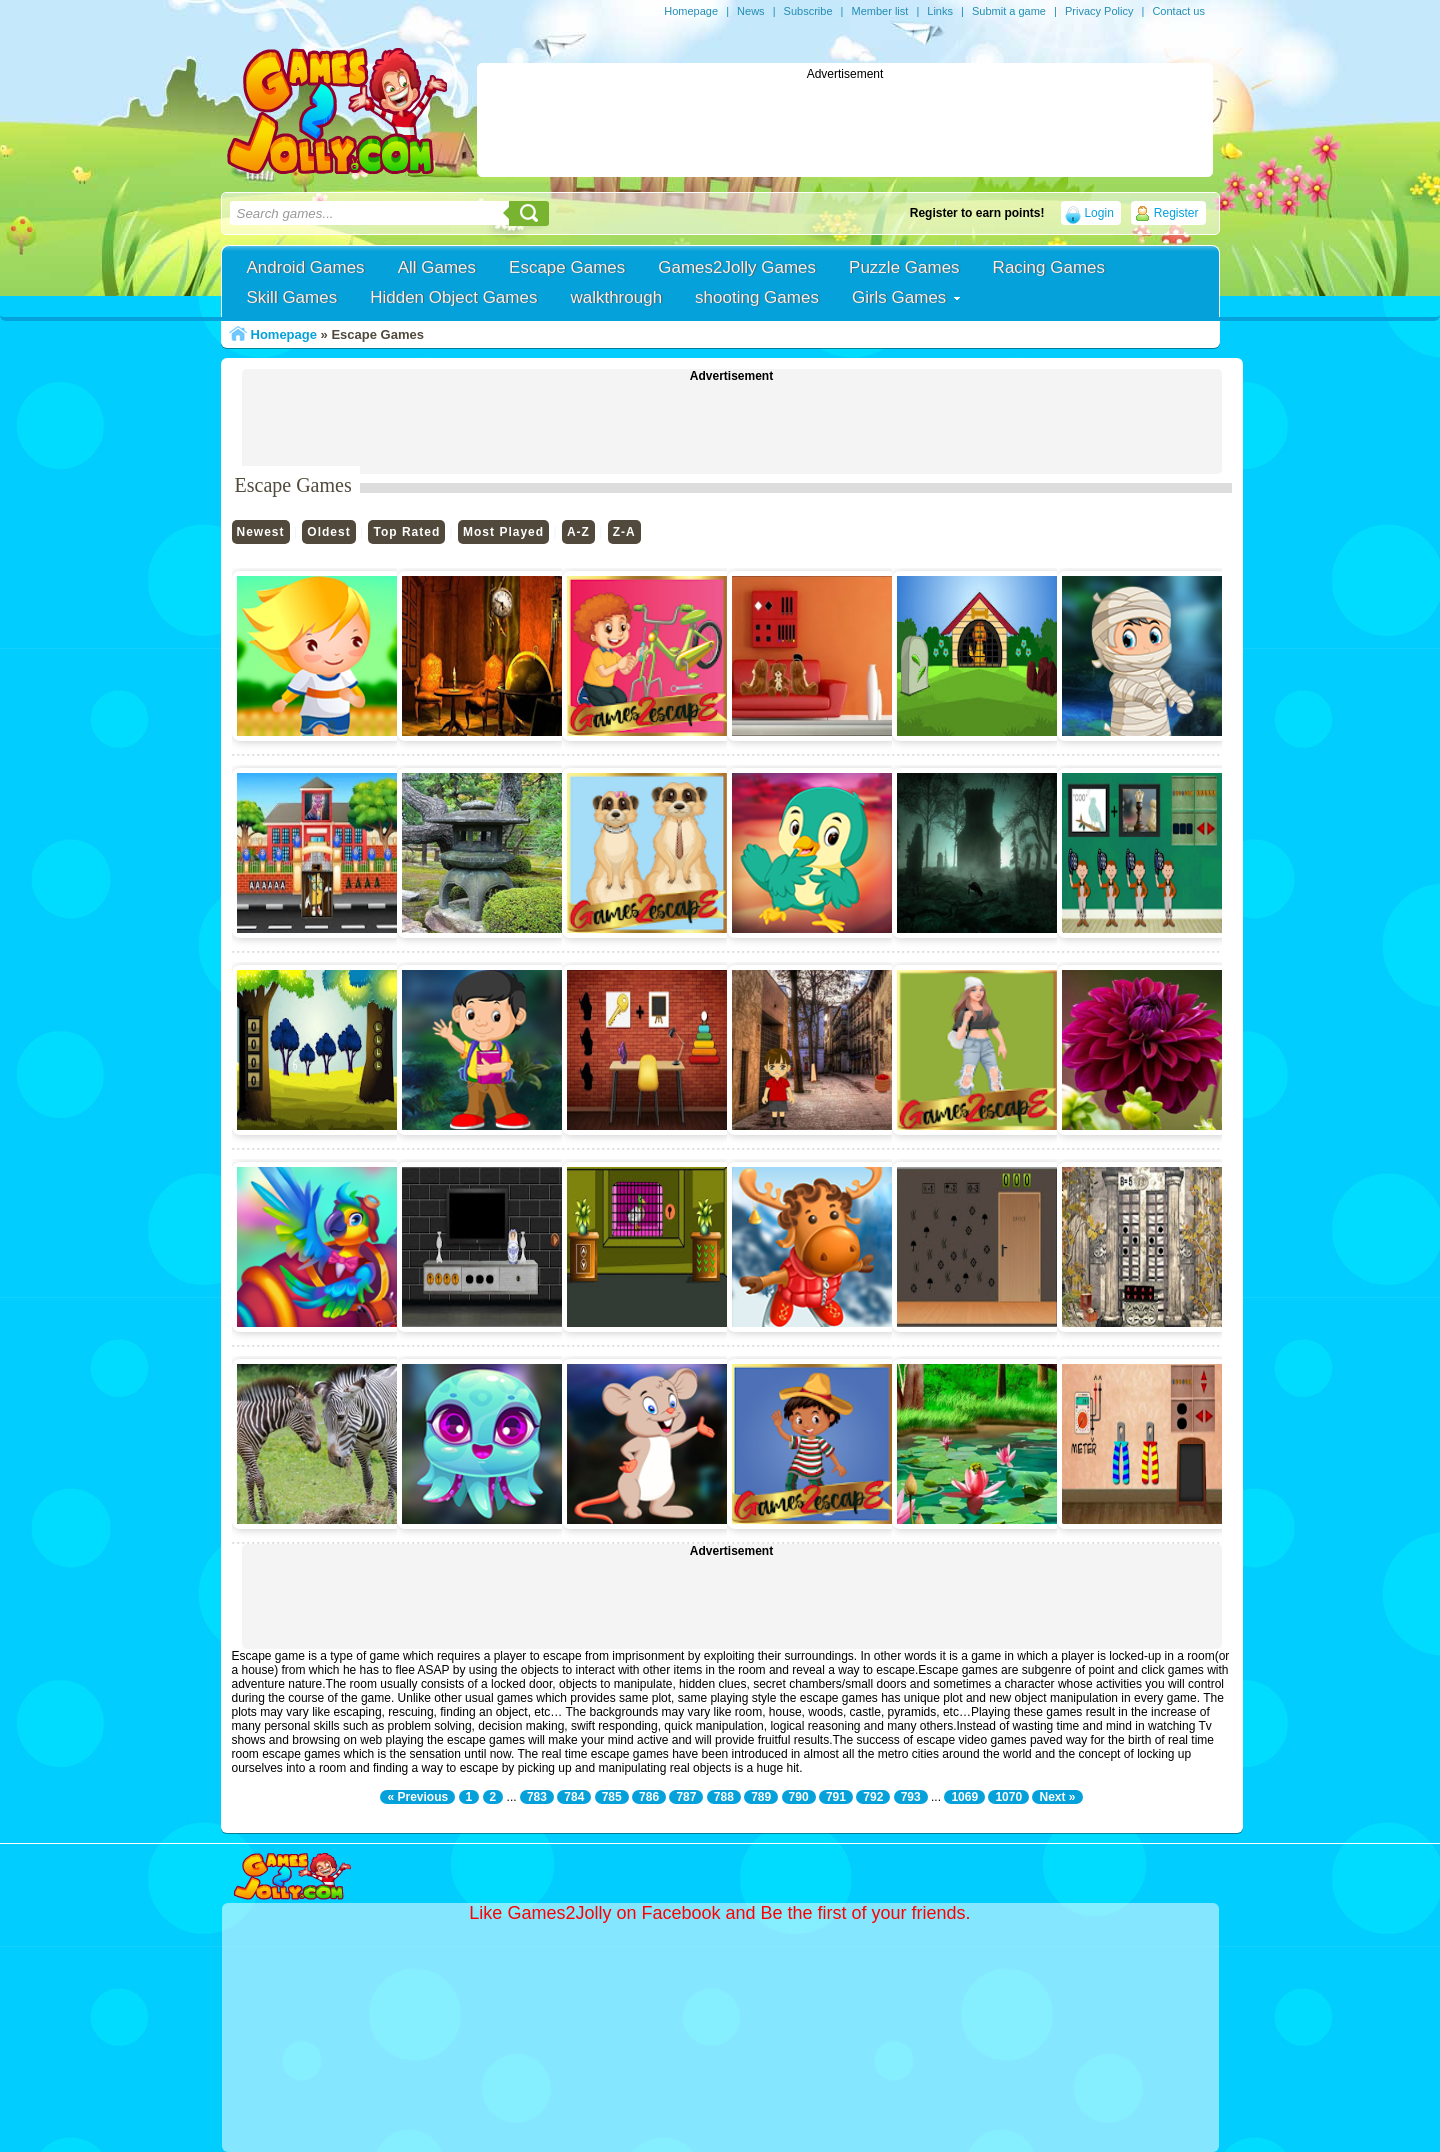 The width and height of the screenshot is (1440, 2152). What do you see at coordinates (940, 11) in the screenshot?
I see `Links` at bounding box center [940, 11].